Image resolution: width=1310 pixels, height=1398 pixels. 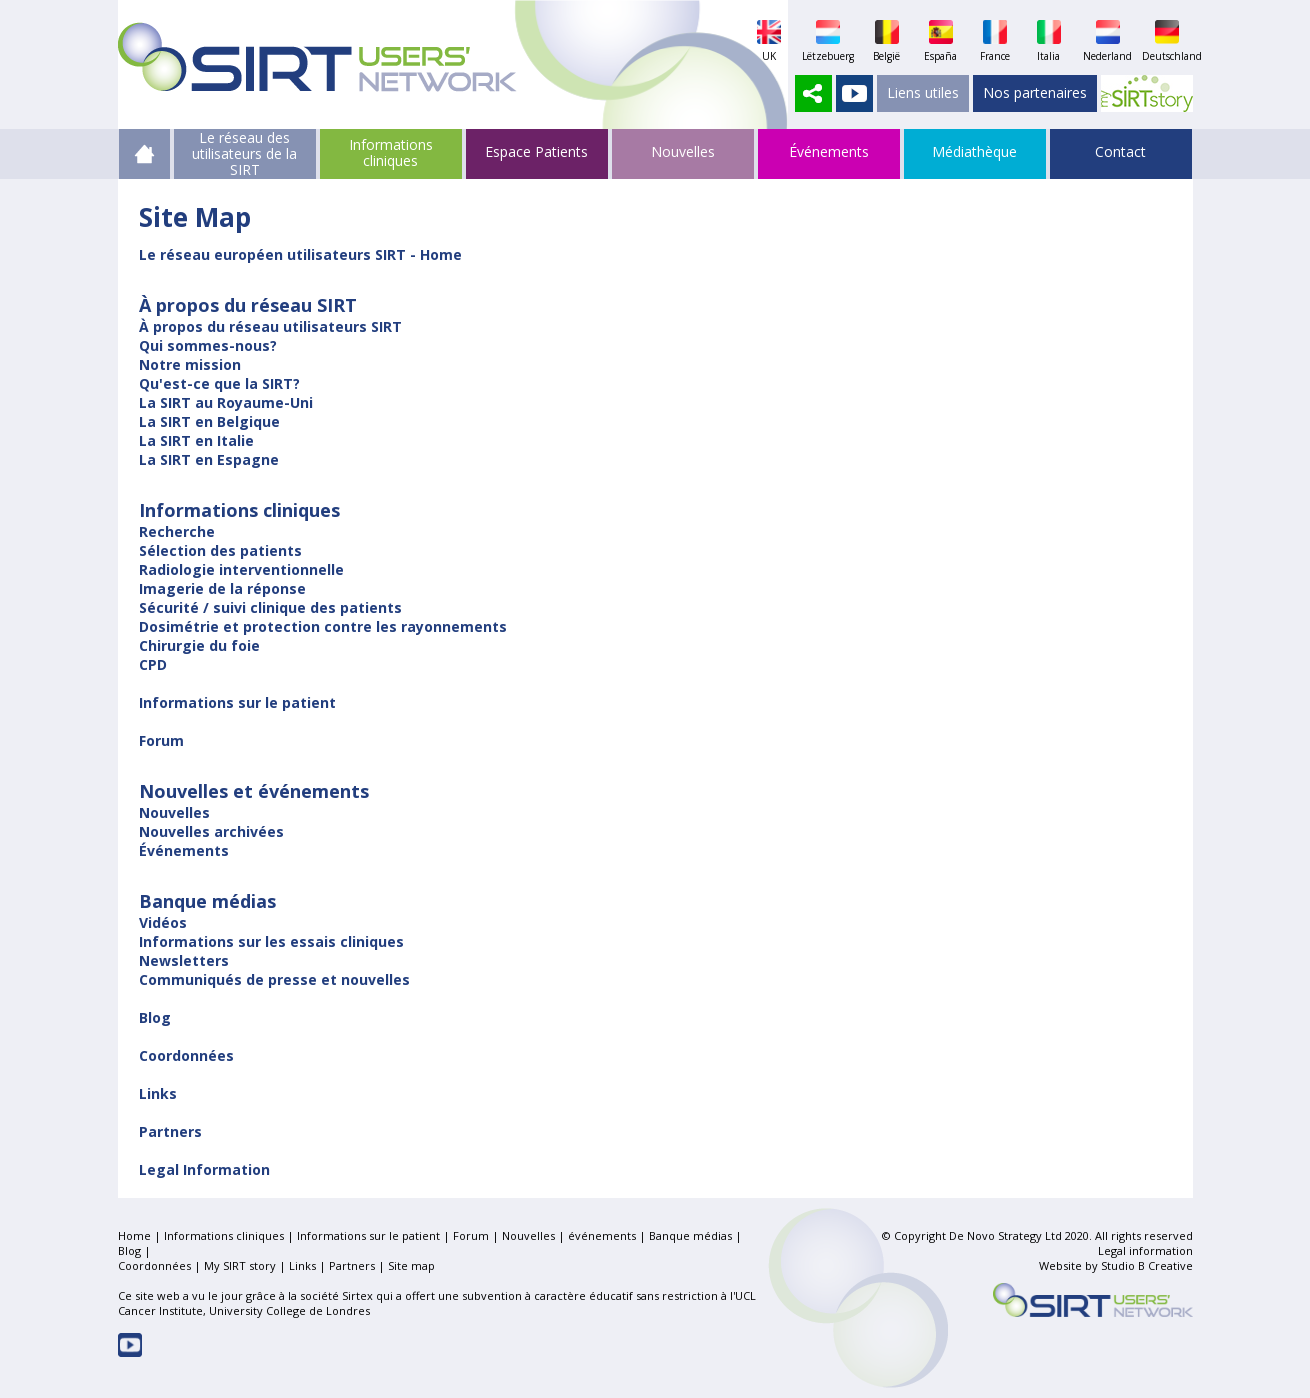 What do you see at coordinates (222, 588) in the screenshot?
I see `Imagerie de la réponse` at bounding box center [222, 588].